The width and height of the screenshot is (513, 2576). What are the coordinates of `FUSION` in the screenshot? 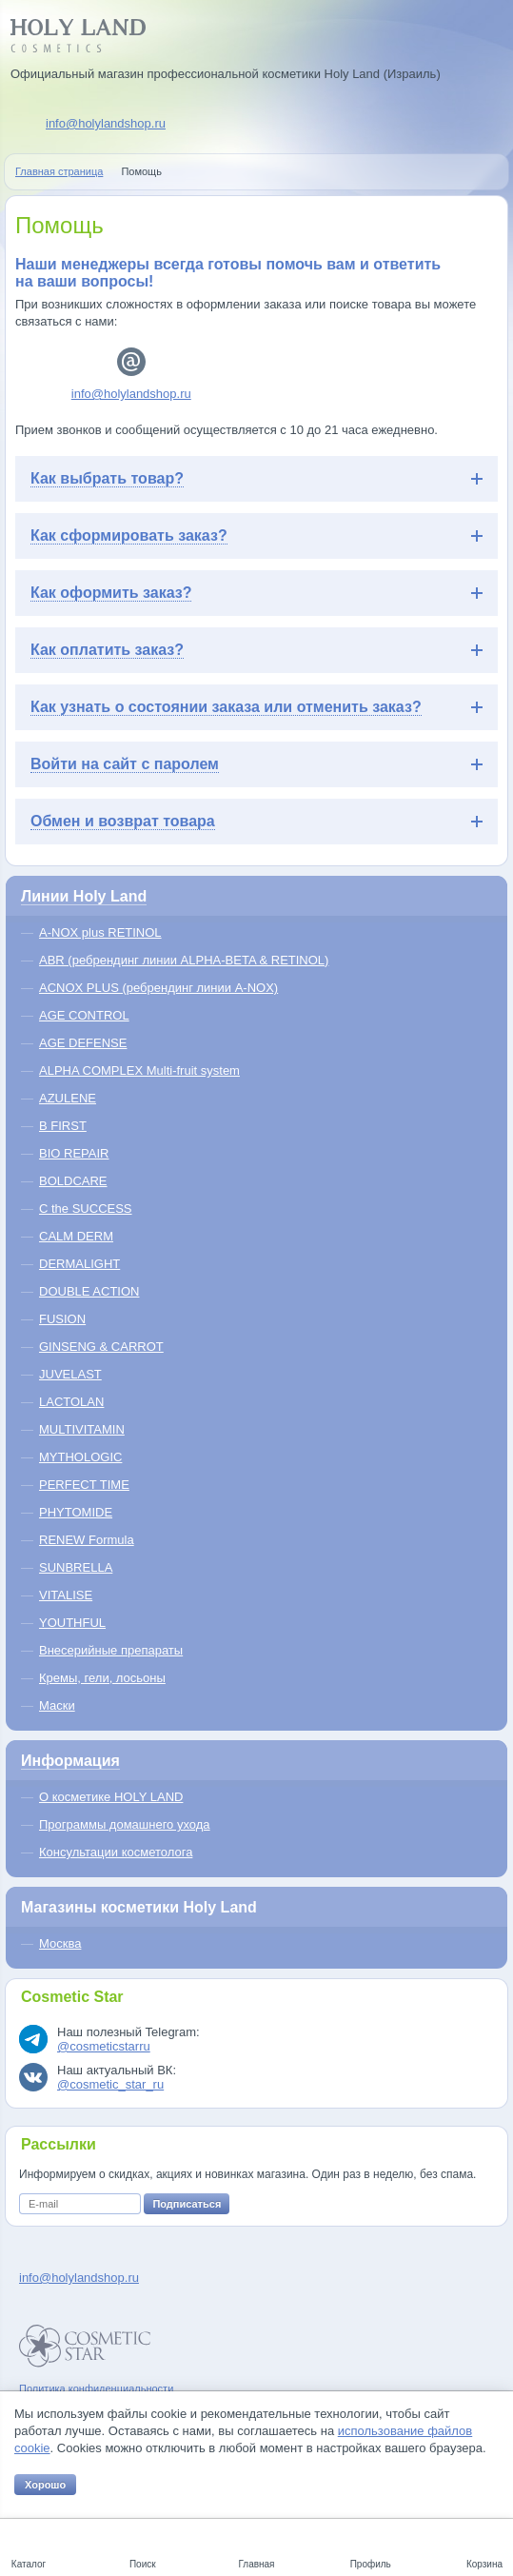 It's located at (62, 1319).